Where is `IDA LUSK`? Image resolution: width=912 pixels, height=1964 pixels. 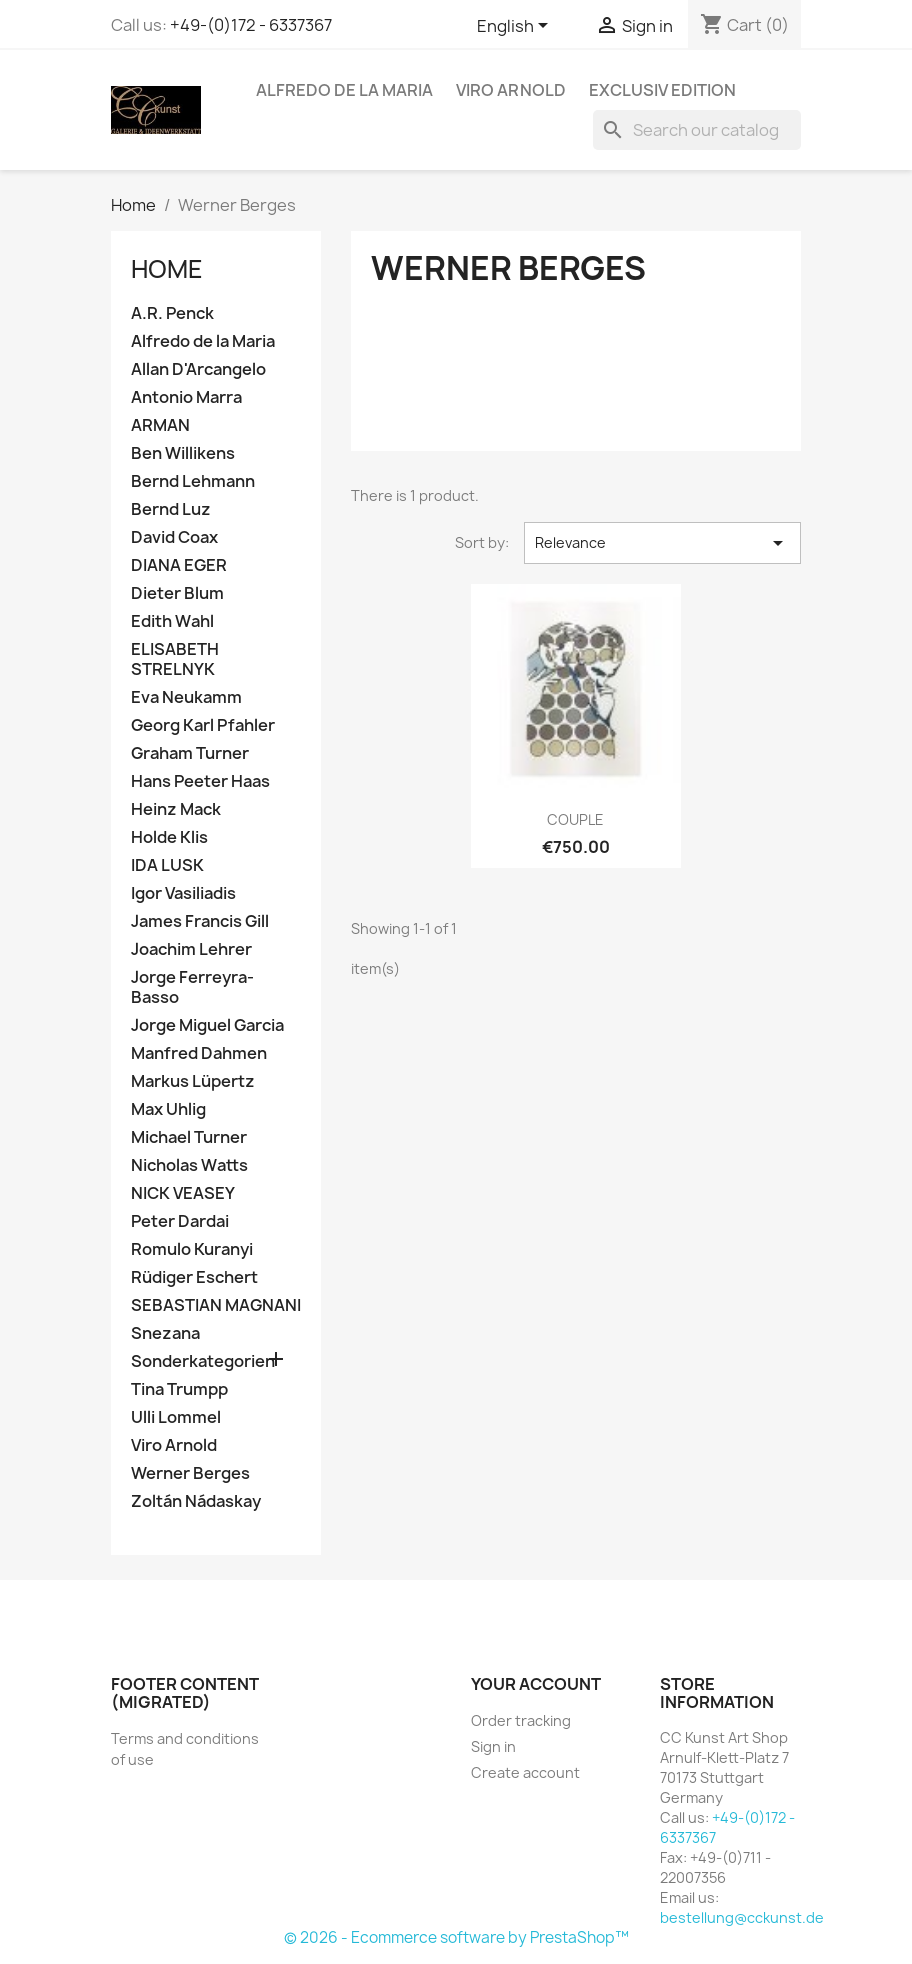
IDA LUSK is located at coordinates (167, 865).